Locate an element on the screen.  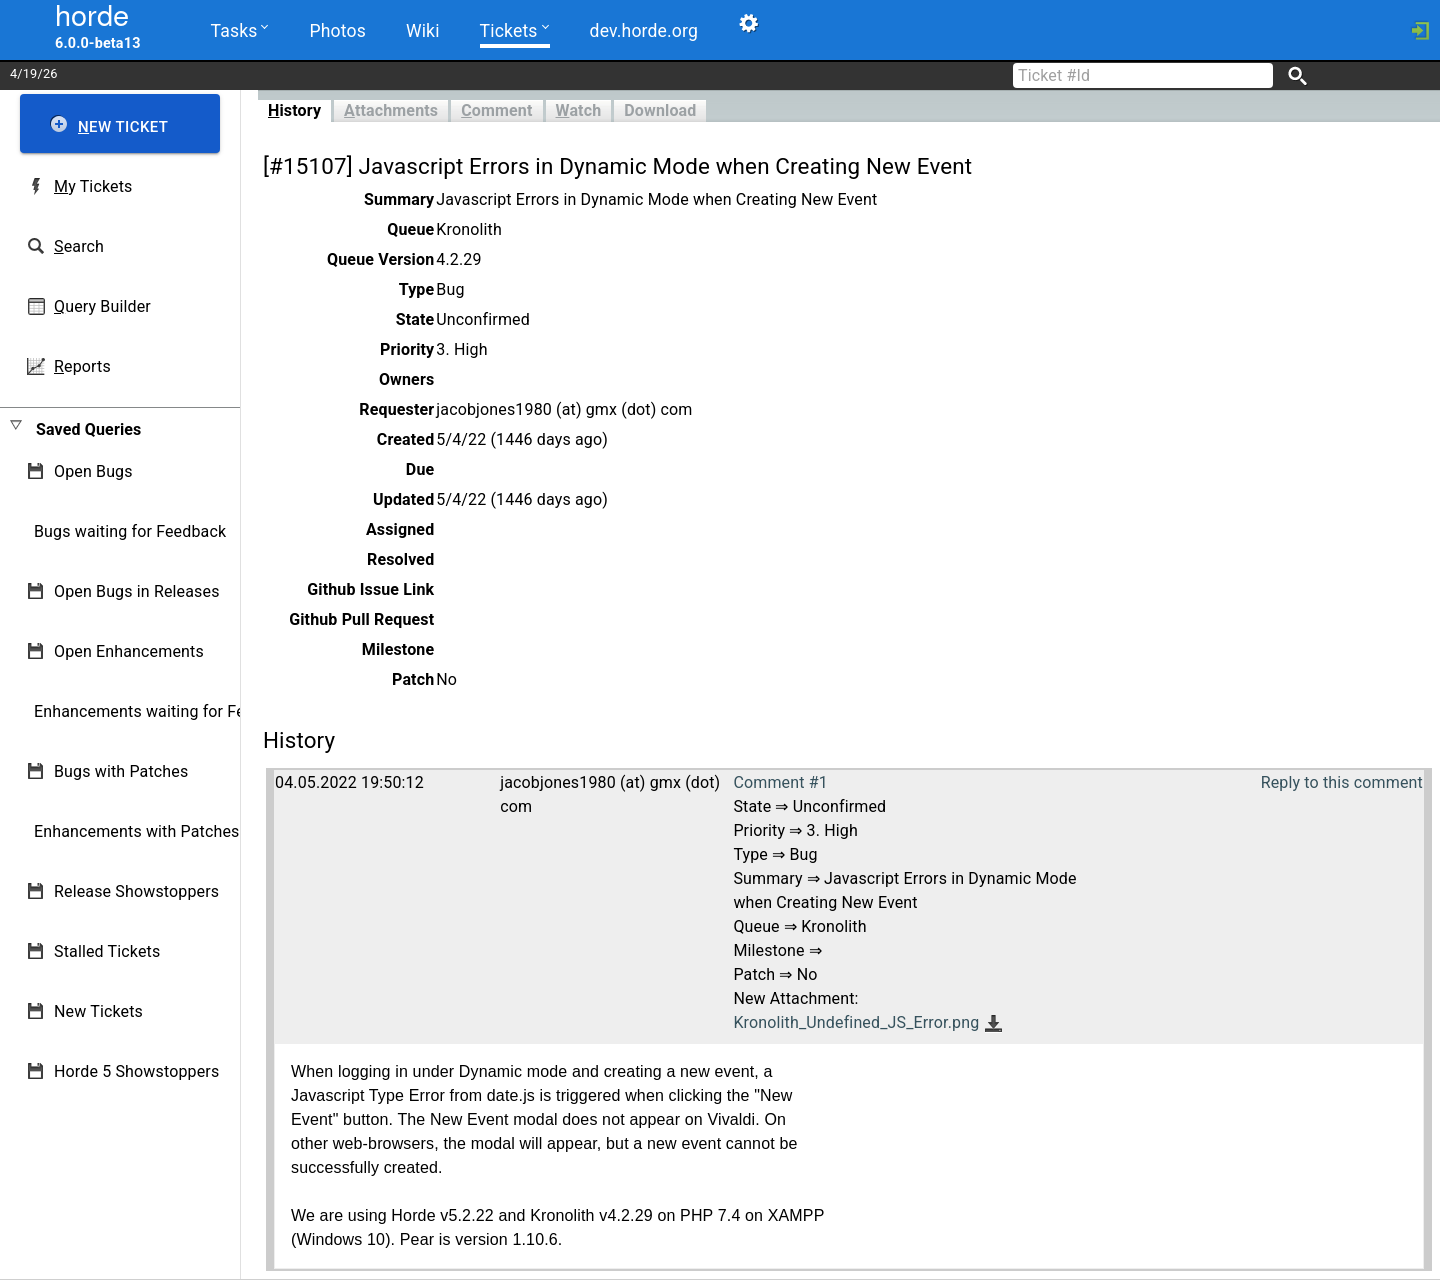
New Tickets is located at coordinates (98, 1011).